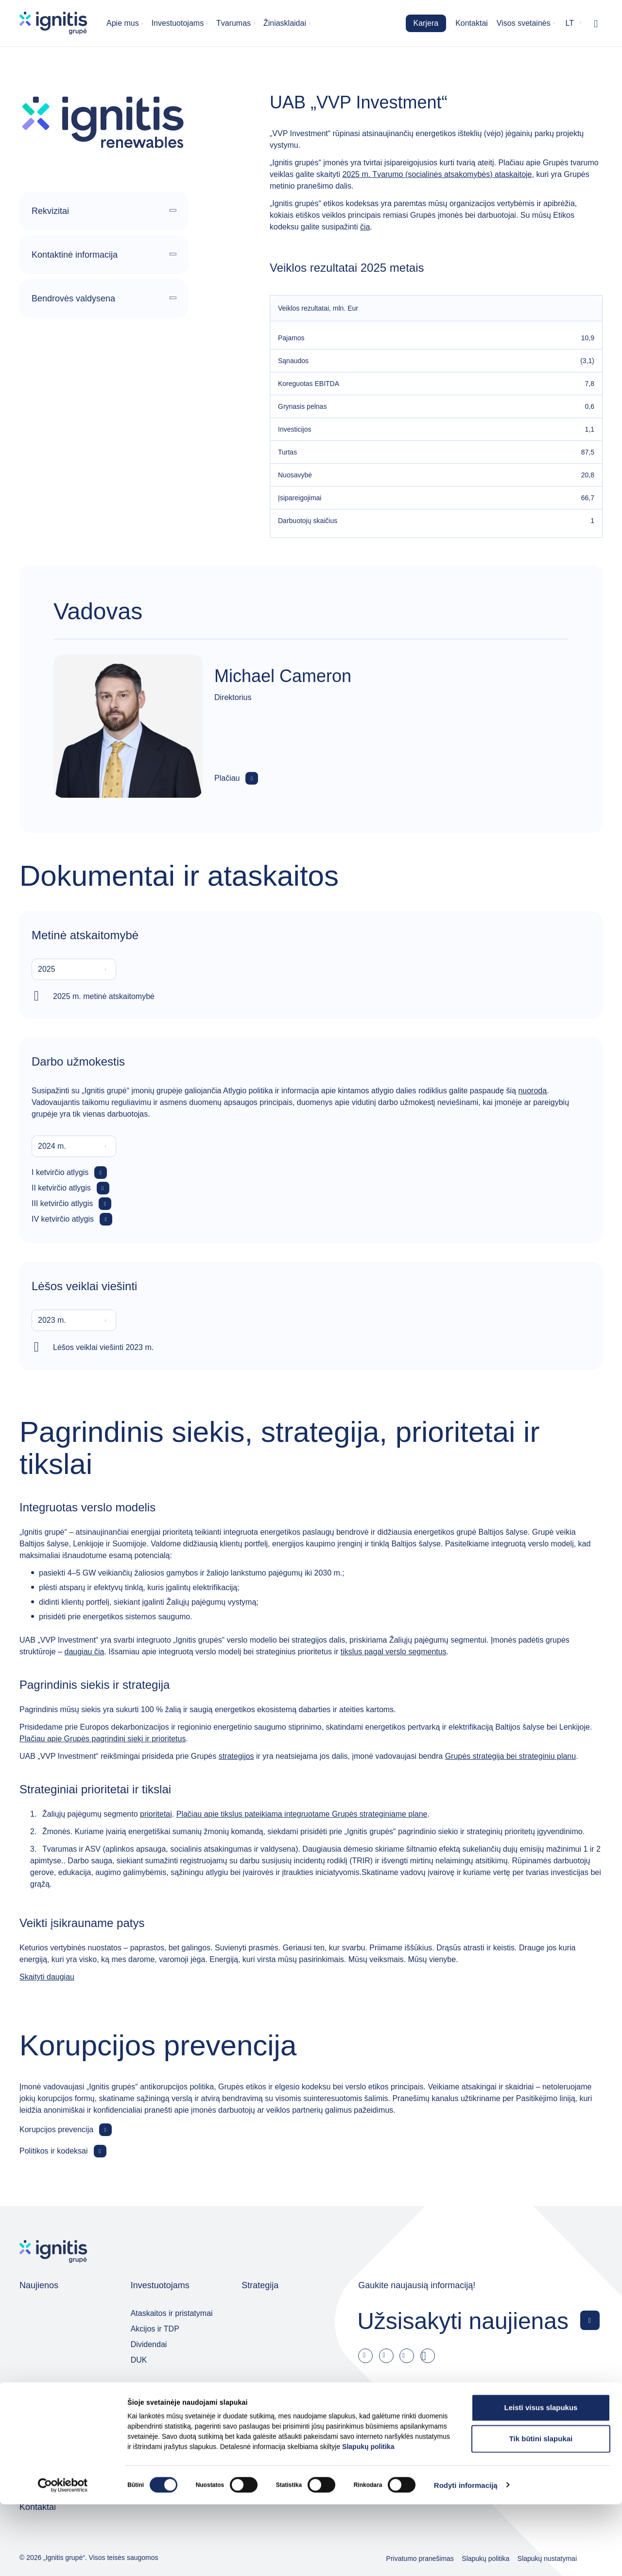  I want to click on Rodyti informaciją, so click(466, 2557).